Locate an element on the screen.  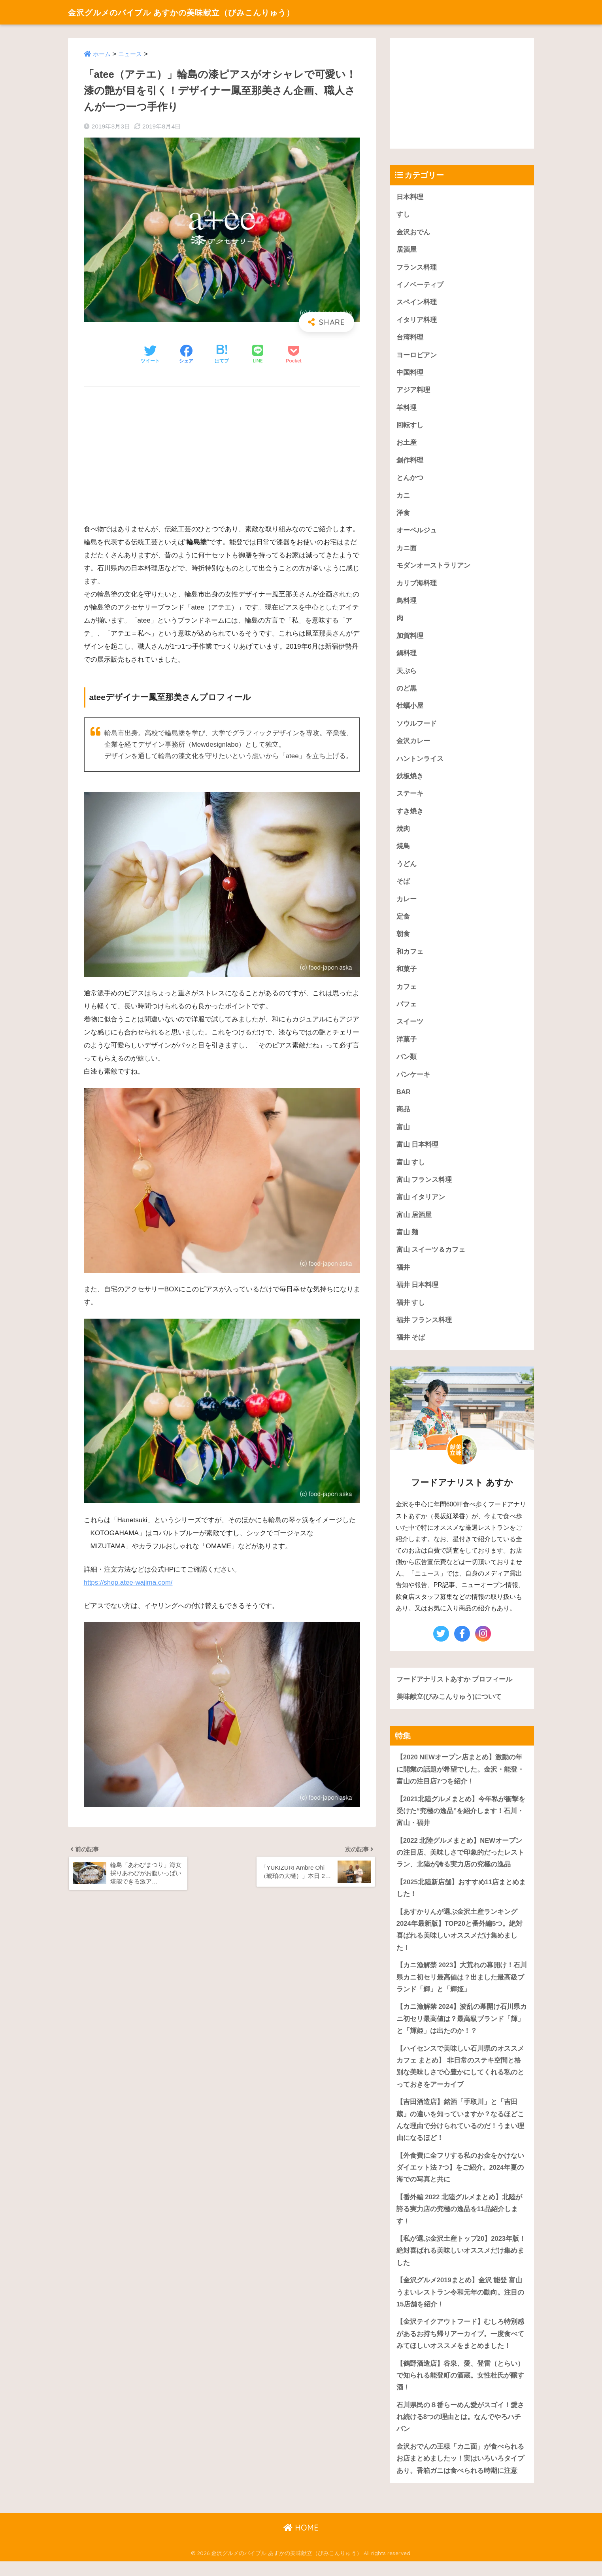
朝食 is located at coordinates (403, 939).